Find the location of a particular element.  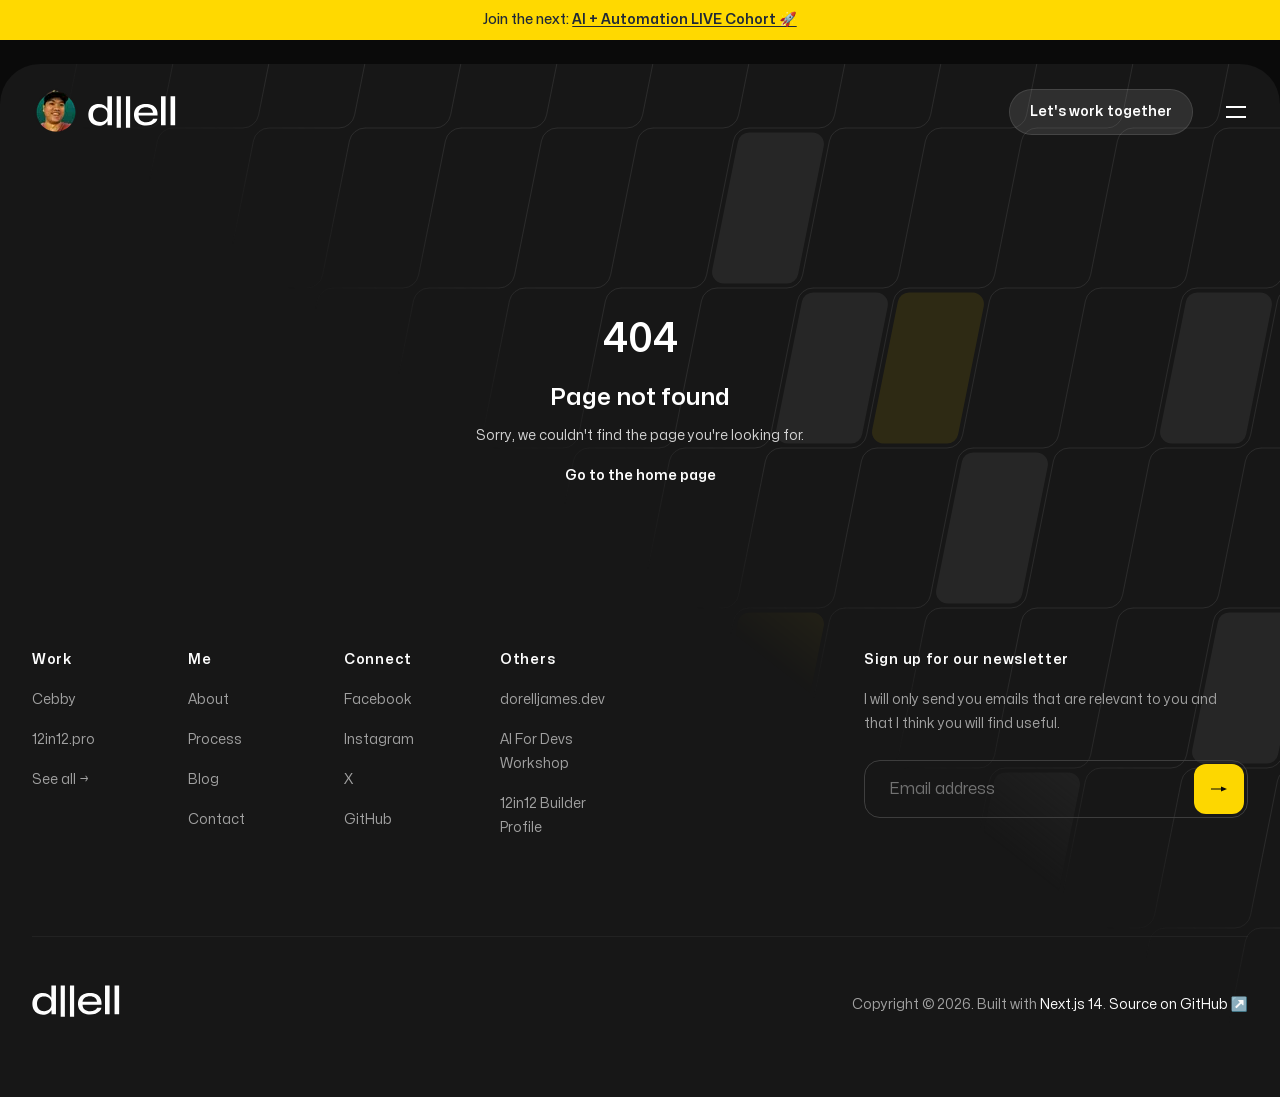

Go to the home page is located at coordinates (640, 475).